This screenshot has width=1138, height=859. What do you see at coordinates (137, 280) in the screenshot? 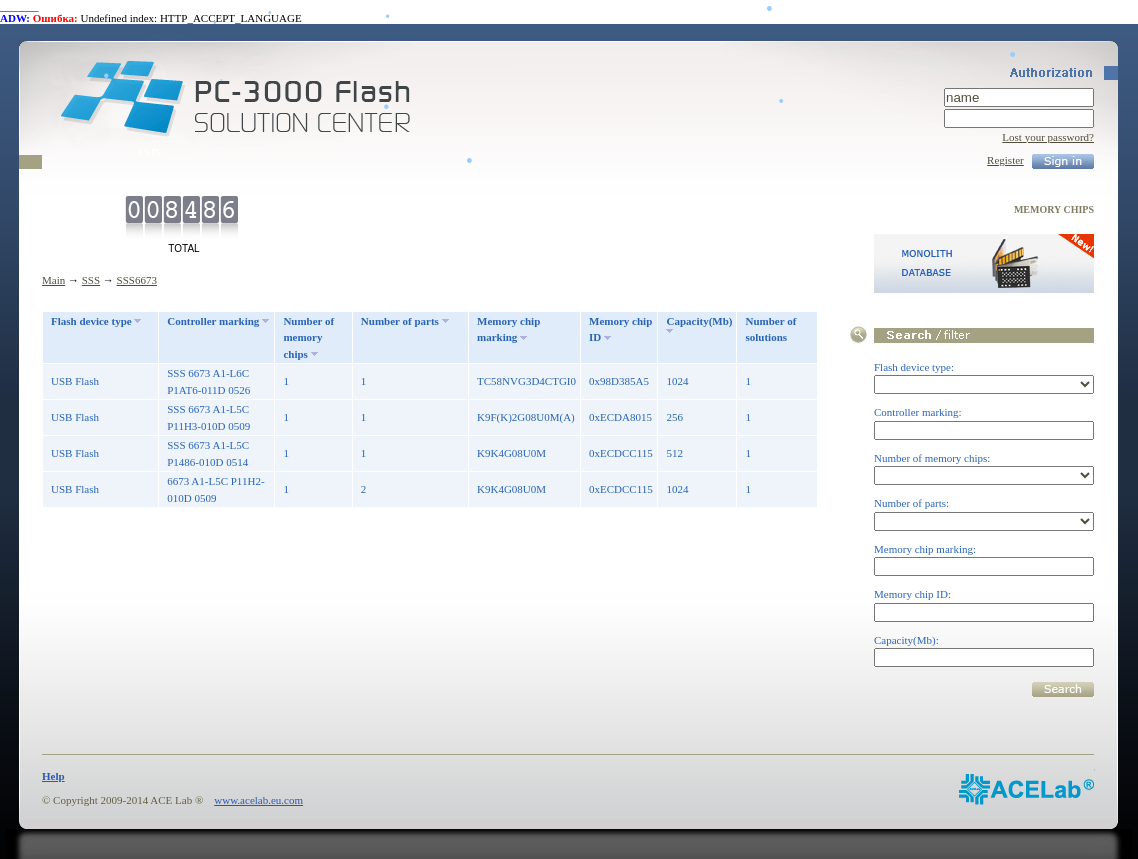
I see `SSS6673` at bounding box center [137, 280].